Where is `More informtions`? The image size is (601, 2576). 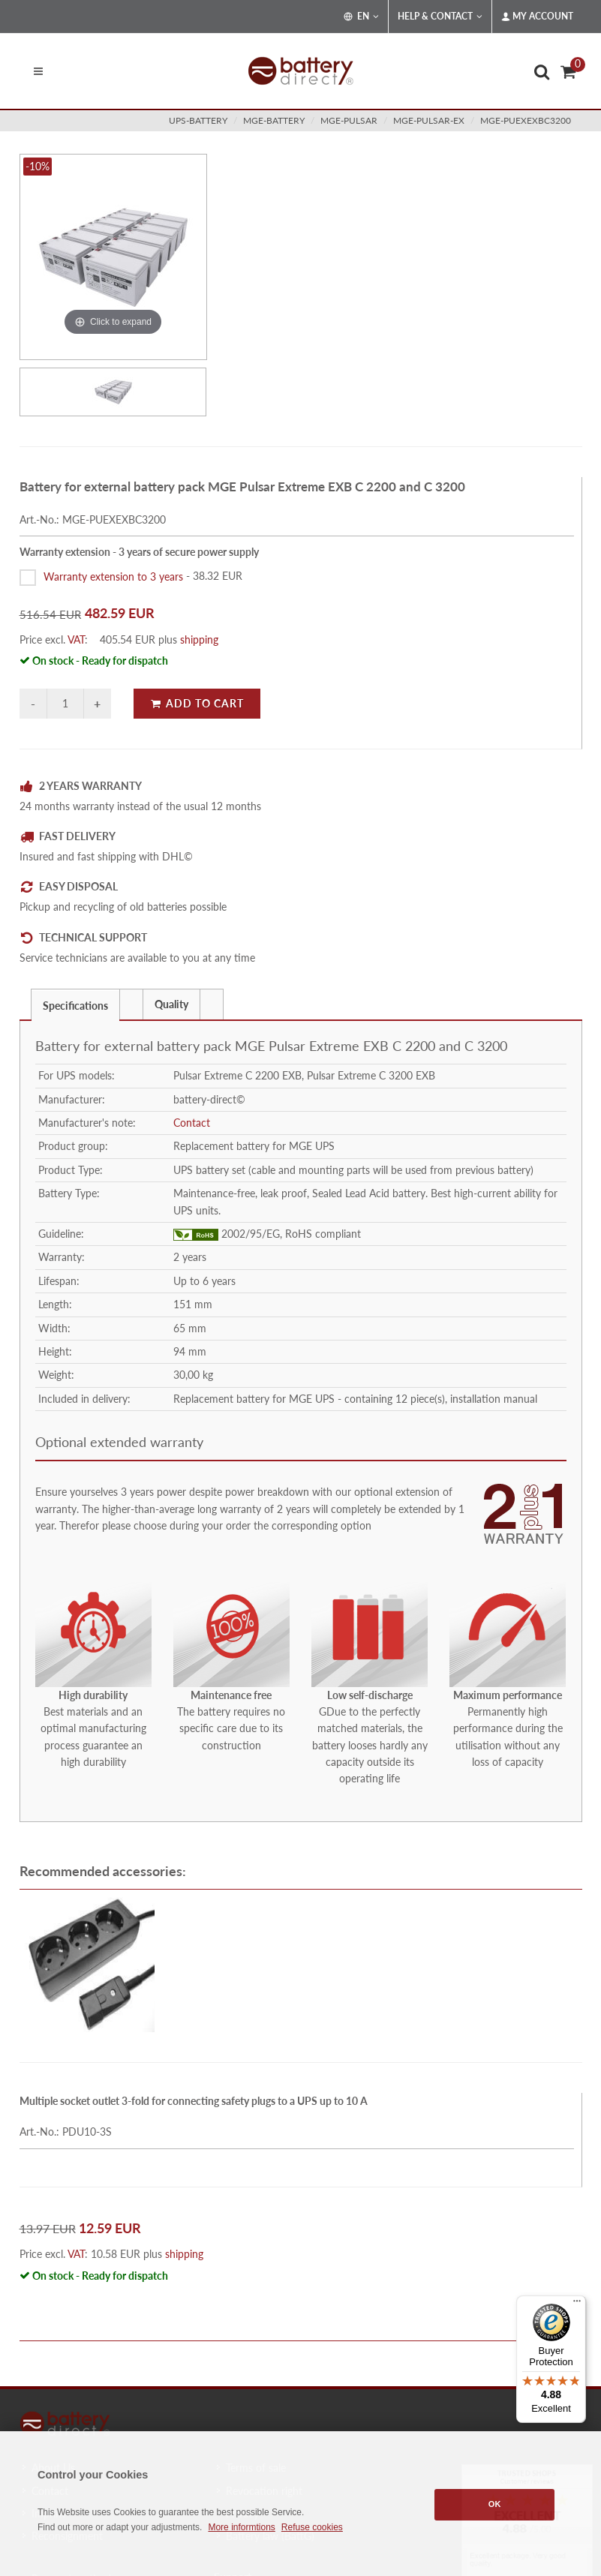 More informtions is located at coordinates (241, 2527).